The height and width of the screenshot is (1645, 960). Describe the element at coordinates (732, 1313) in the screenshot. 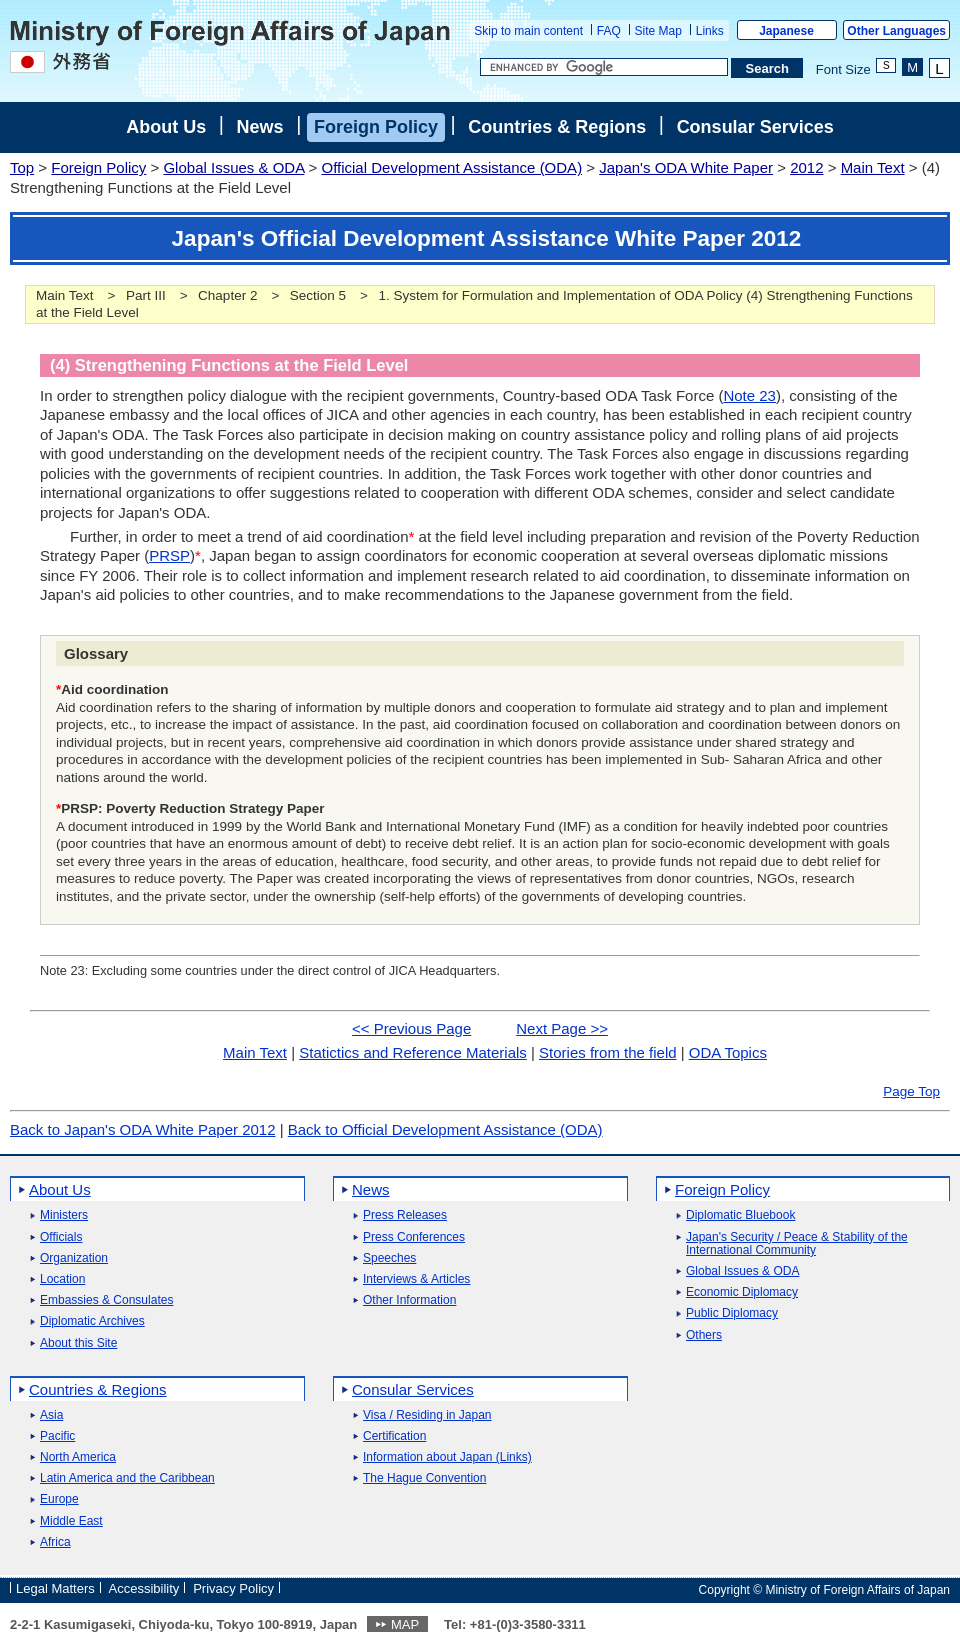

I see `Public Diplomacy` at that location.